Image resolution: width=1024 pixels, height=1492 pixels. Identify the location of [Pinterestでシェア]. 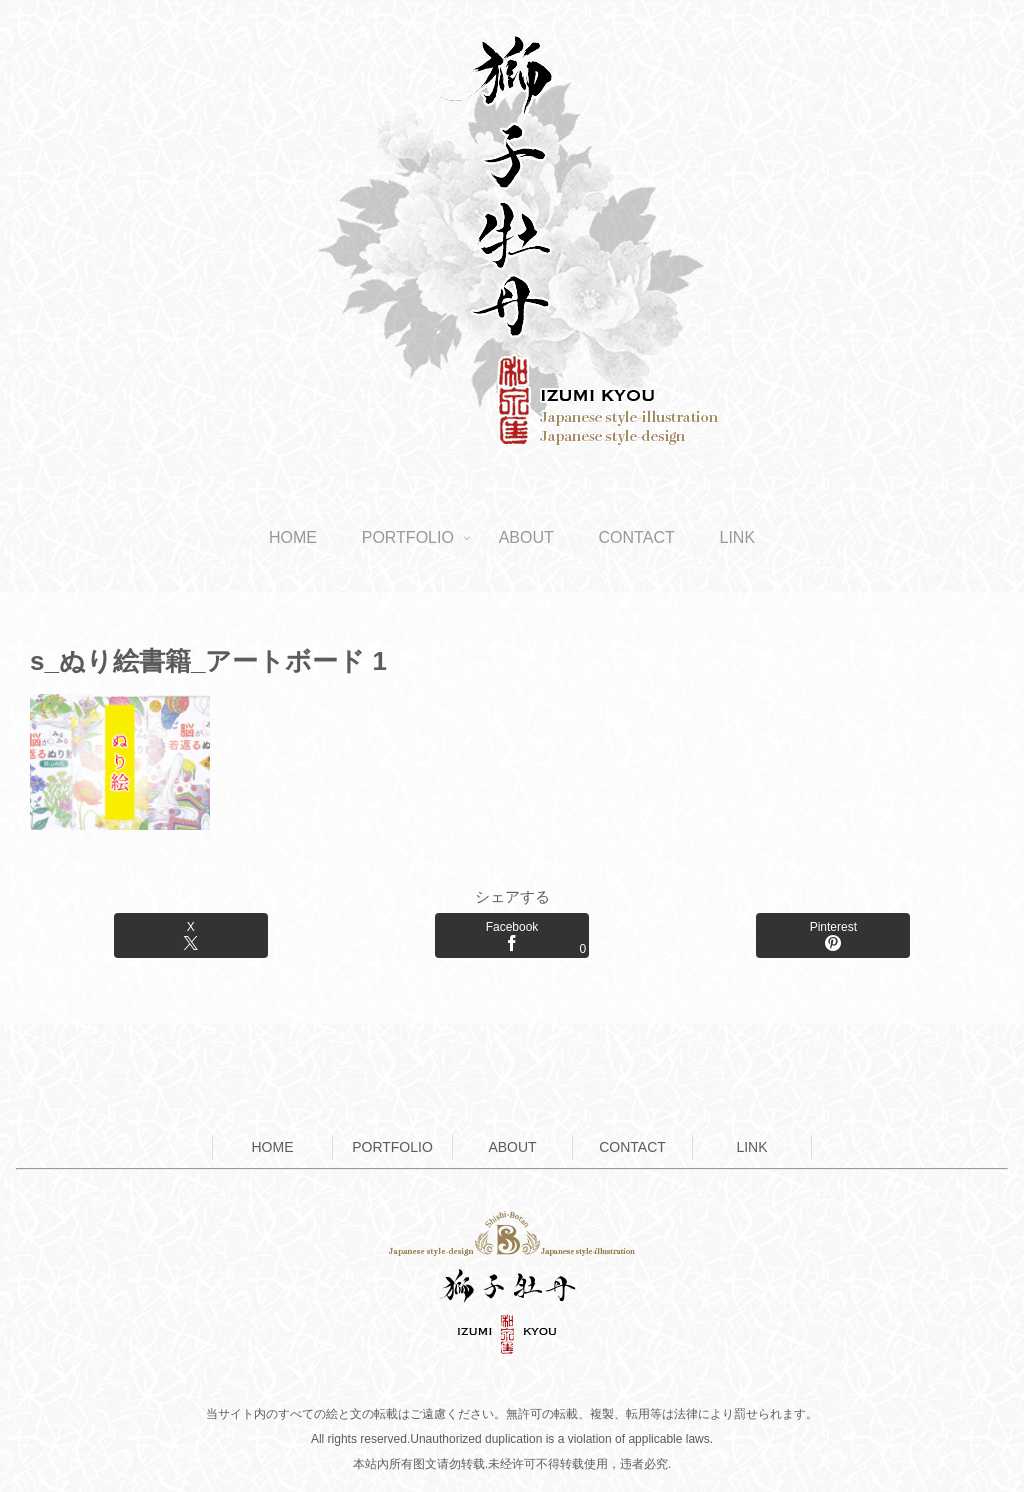
(833, 935).